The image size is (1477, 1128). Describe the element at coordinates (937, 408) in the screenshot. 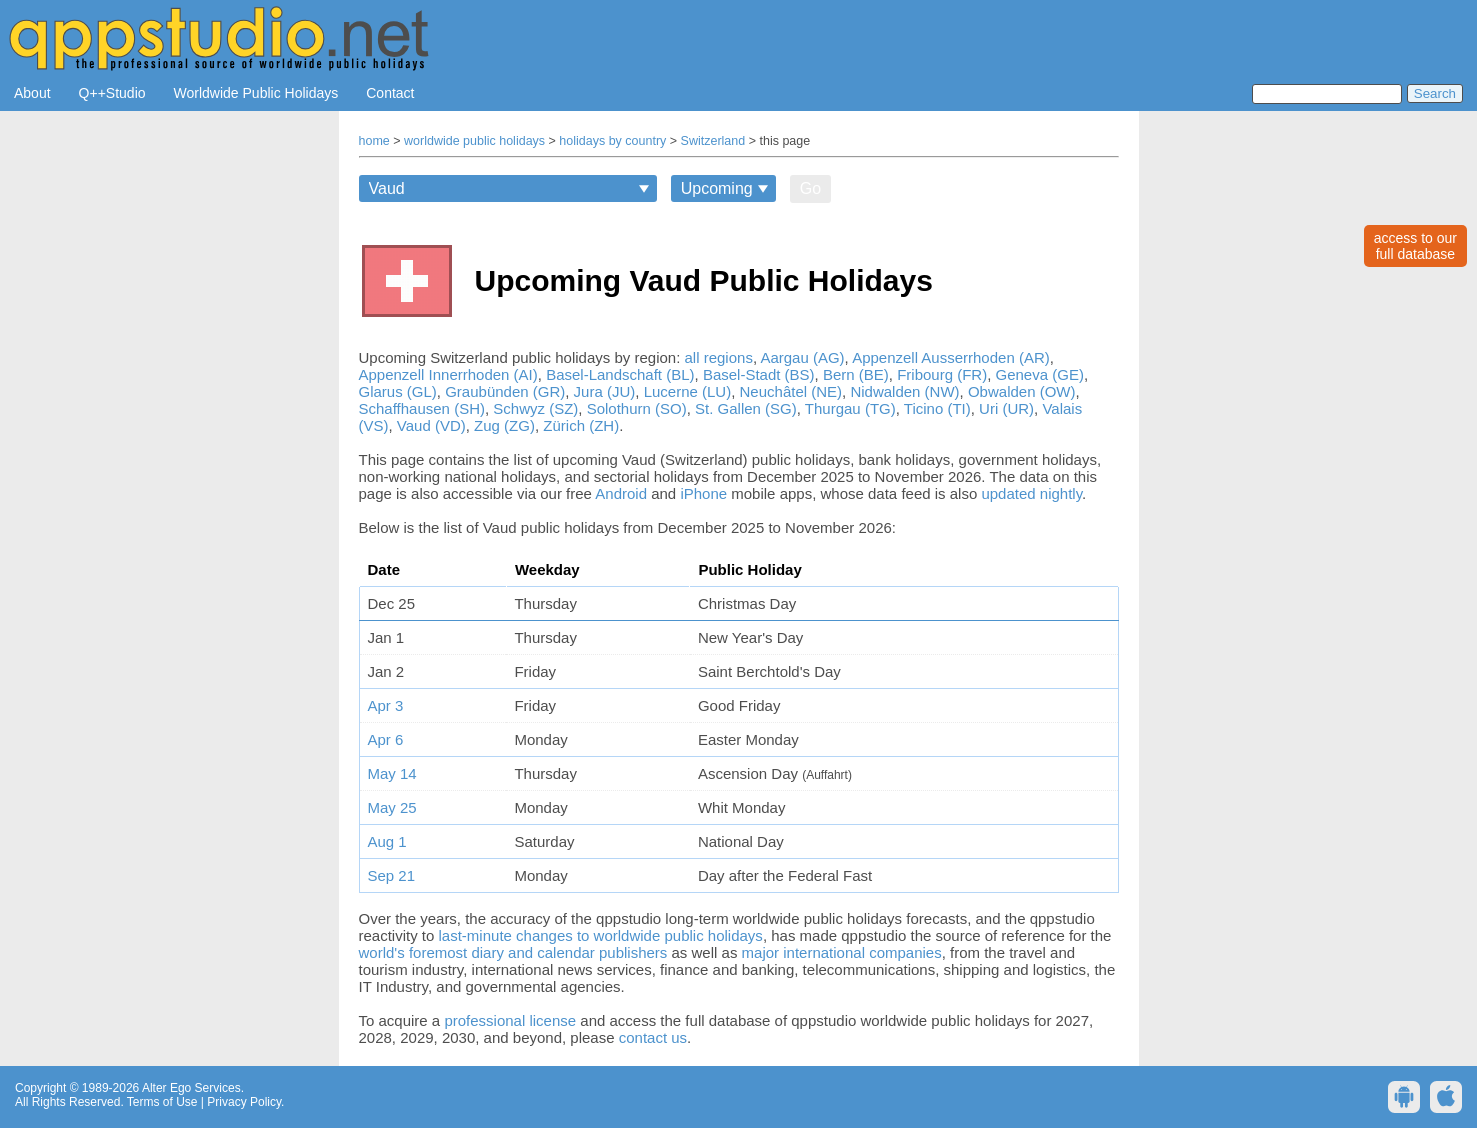

I see `Ticino (TI)` at that location.